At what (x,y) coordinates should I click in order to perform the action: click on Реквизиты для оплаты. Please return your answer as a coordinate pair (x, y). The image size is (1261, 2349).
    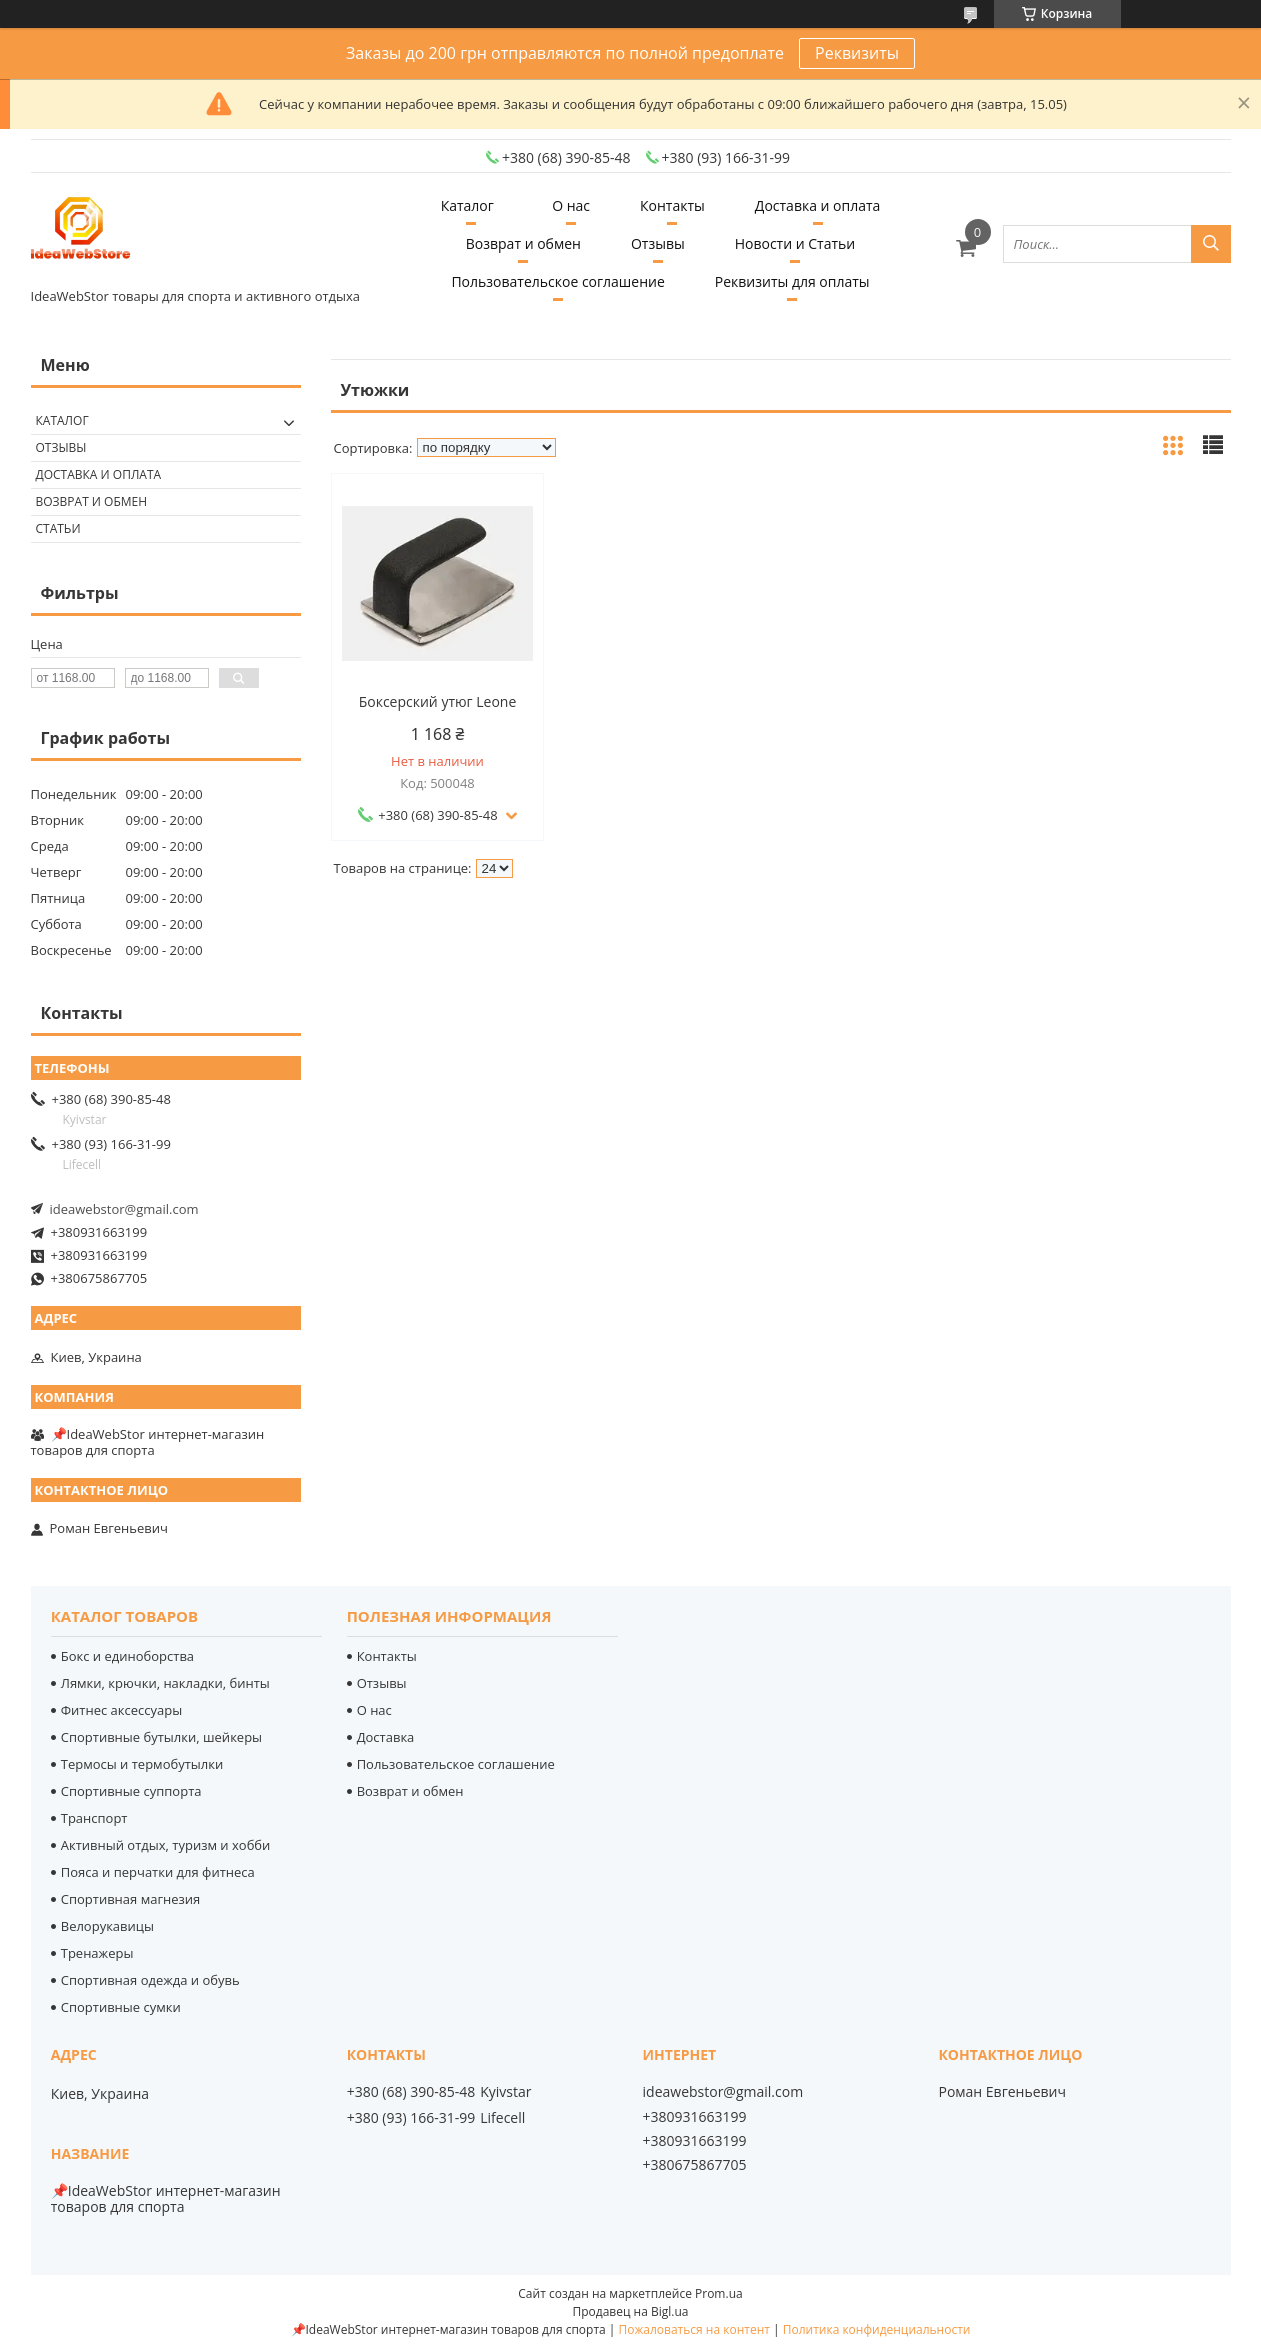
    Looking at the image, I should click on (792, 281).